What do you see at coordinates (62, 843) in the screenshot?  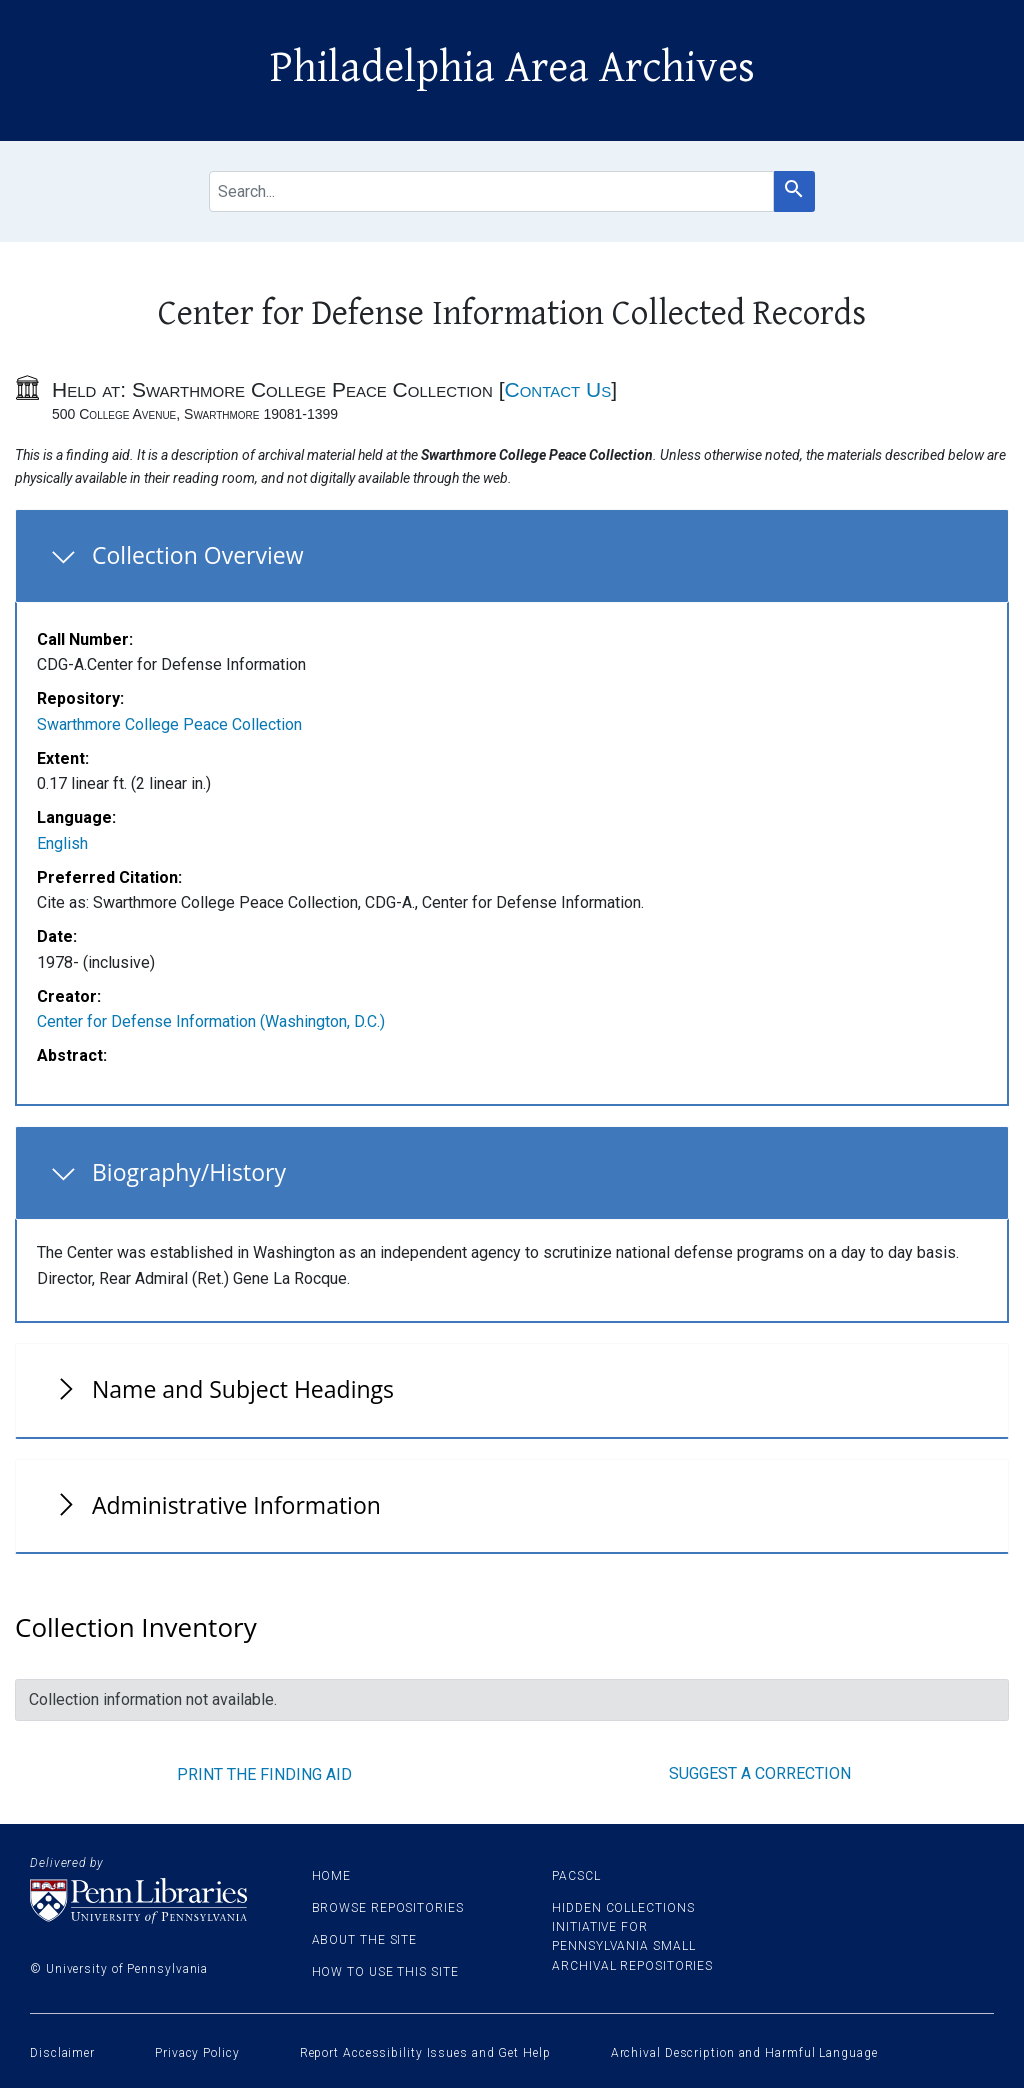 I see `English` at bounding box center [62, 843].